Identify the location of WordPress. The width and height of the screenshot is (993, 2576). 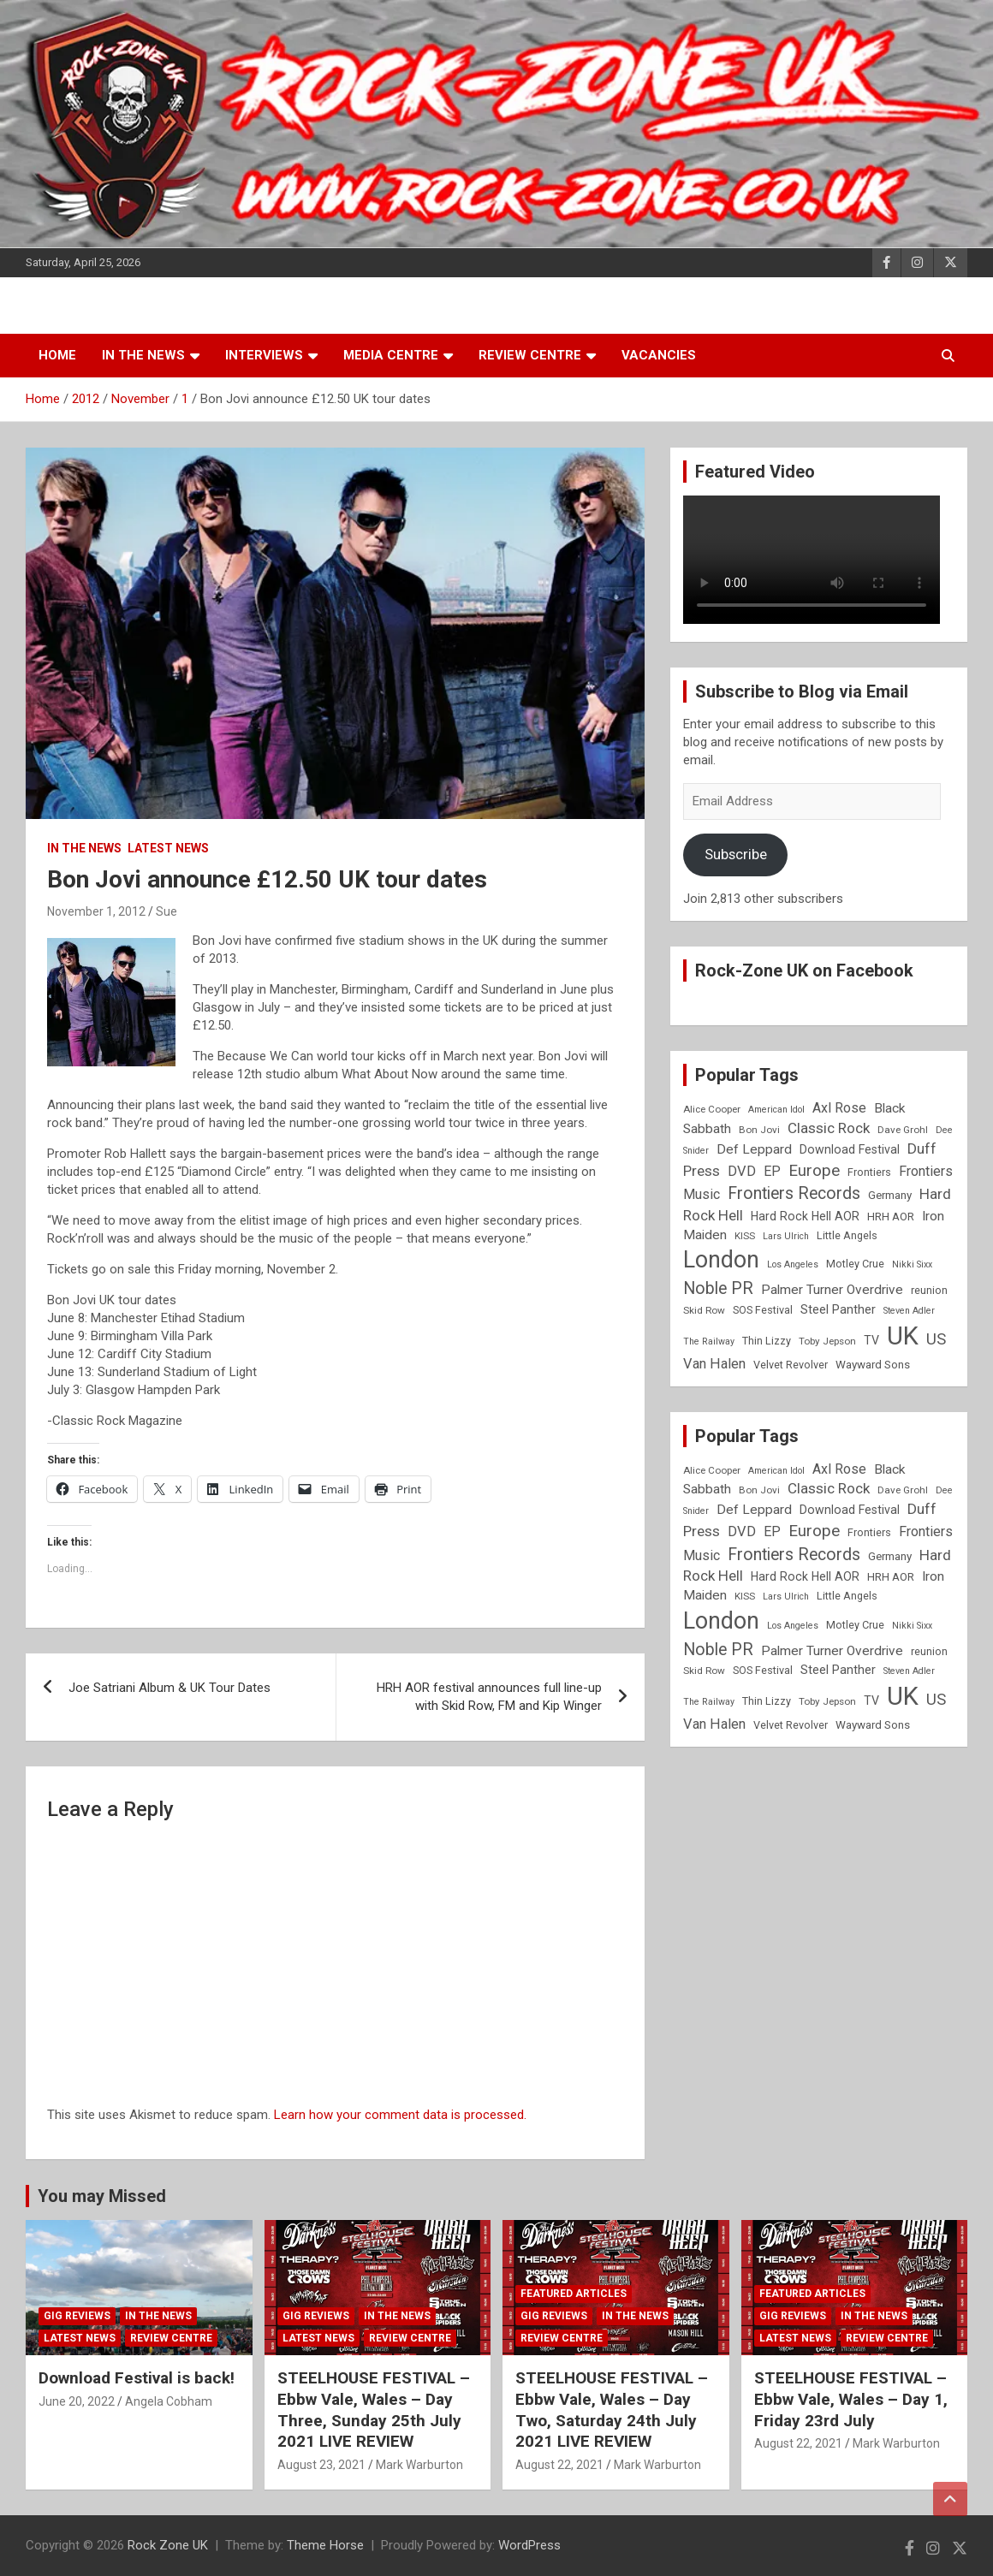
(529, 2545).